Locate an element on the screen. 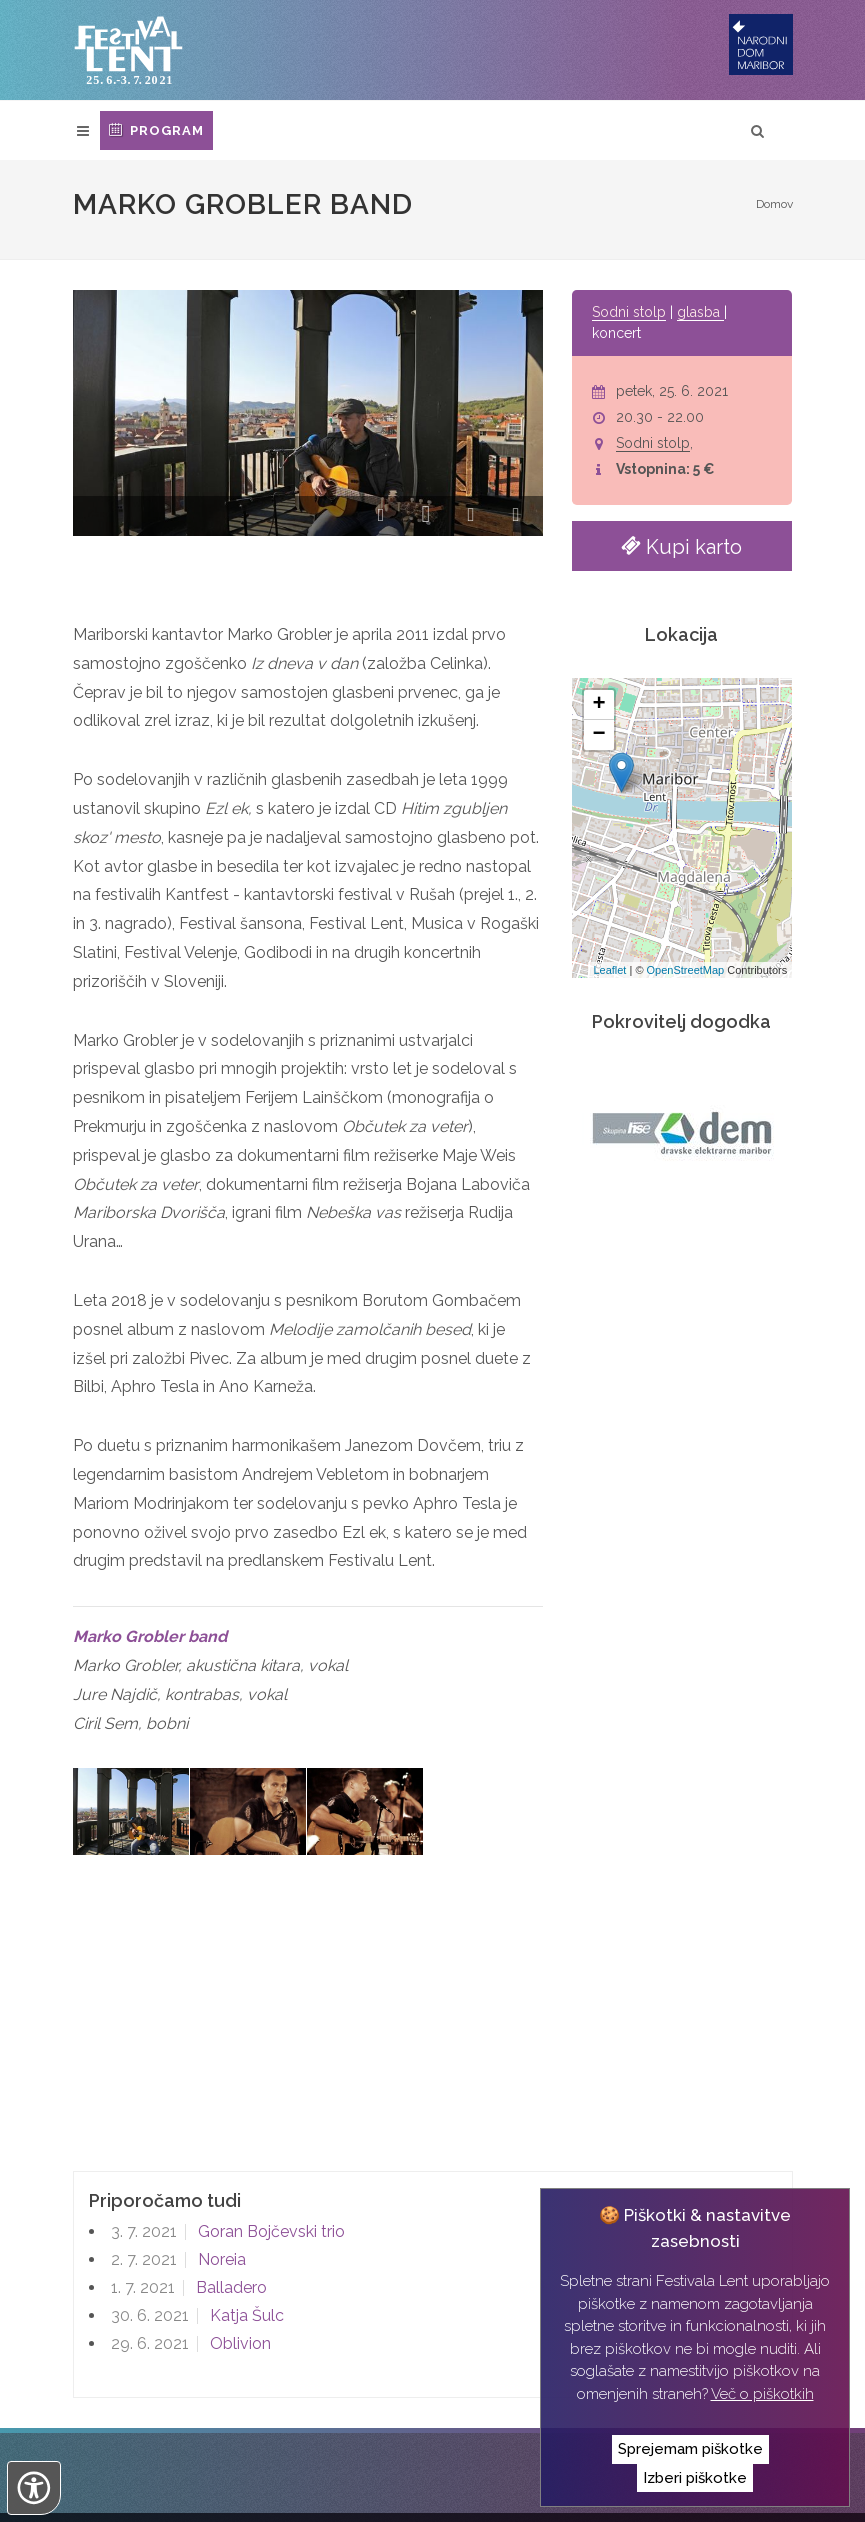 Image resolution: width=865 pixels, height=2522 pixels. Balladero is located at coordinates (229, 2199).